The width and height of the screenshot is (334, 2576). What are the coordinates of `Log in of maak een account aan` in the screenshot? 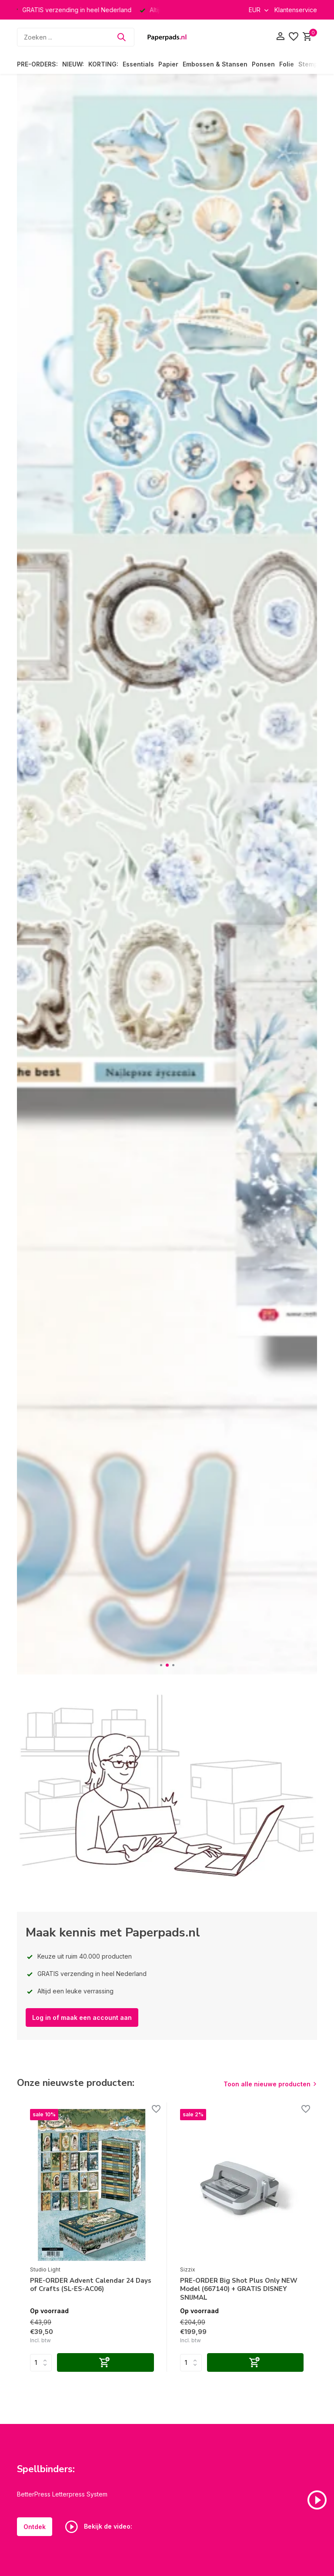 It's located at (82, 2017).